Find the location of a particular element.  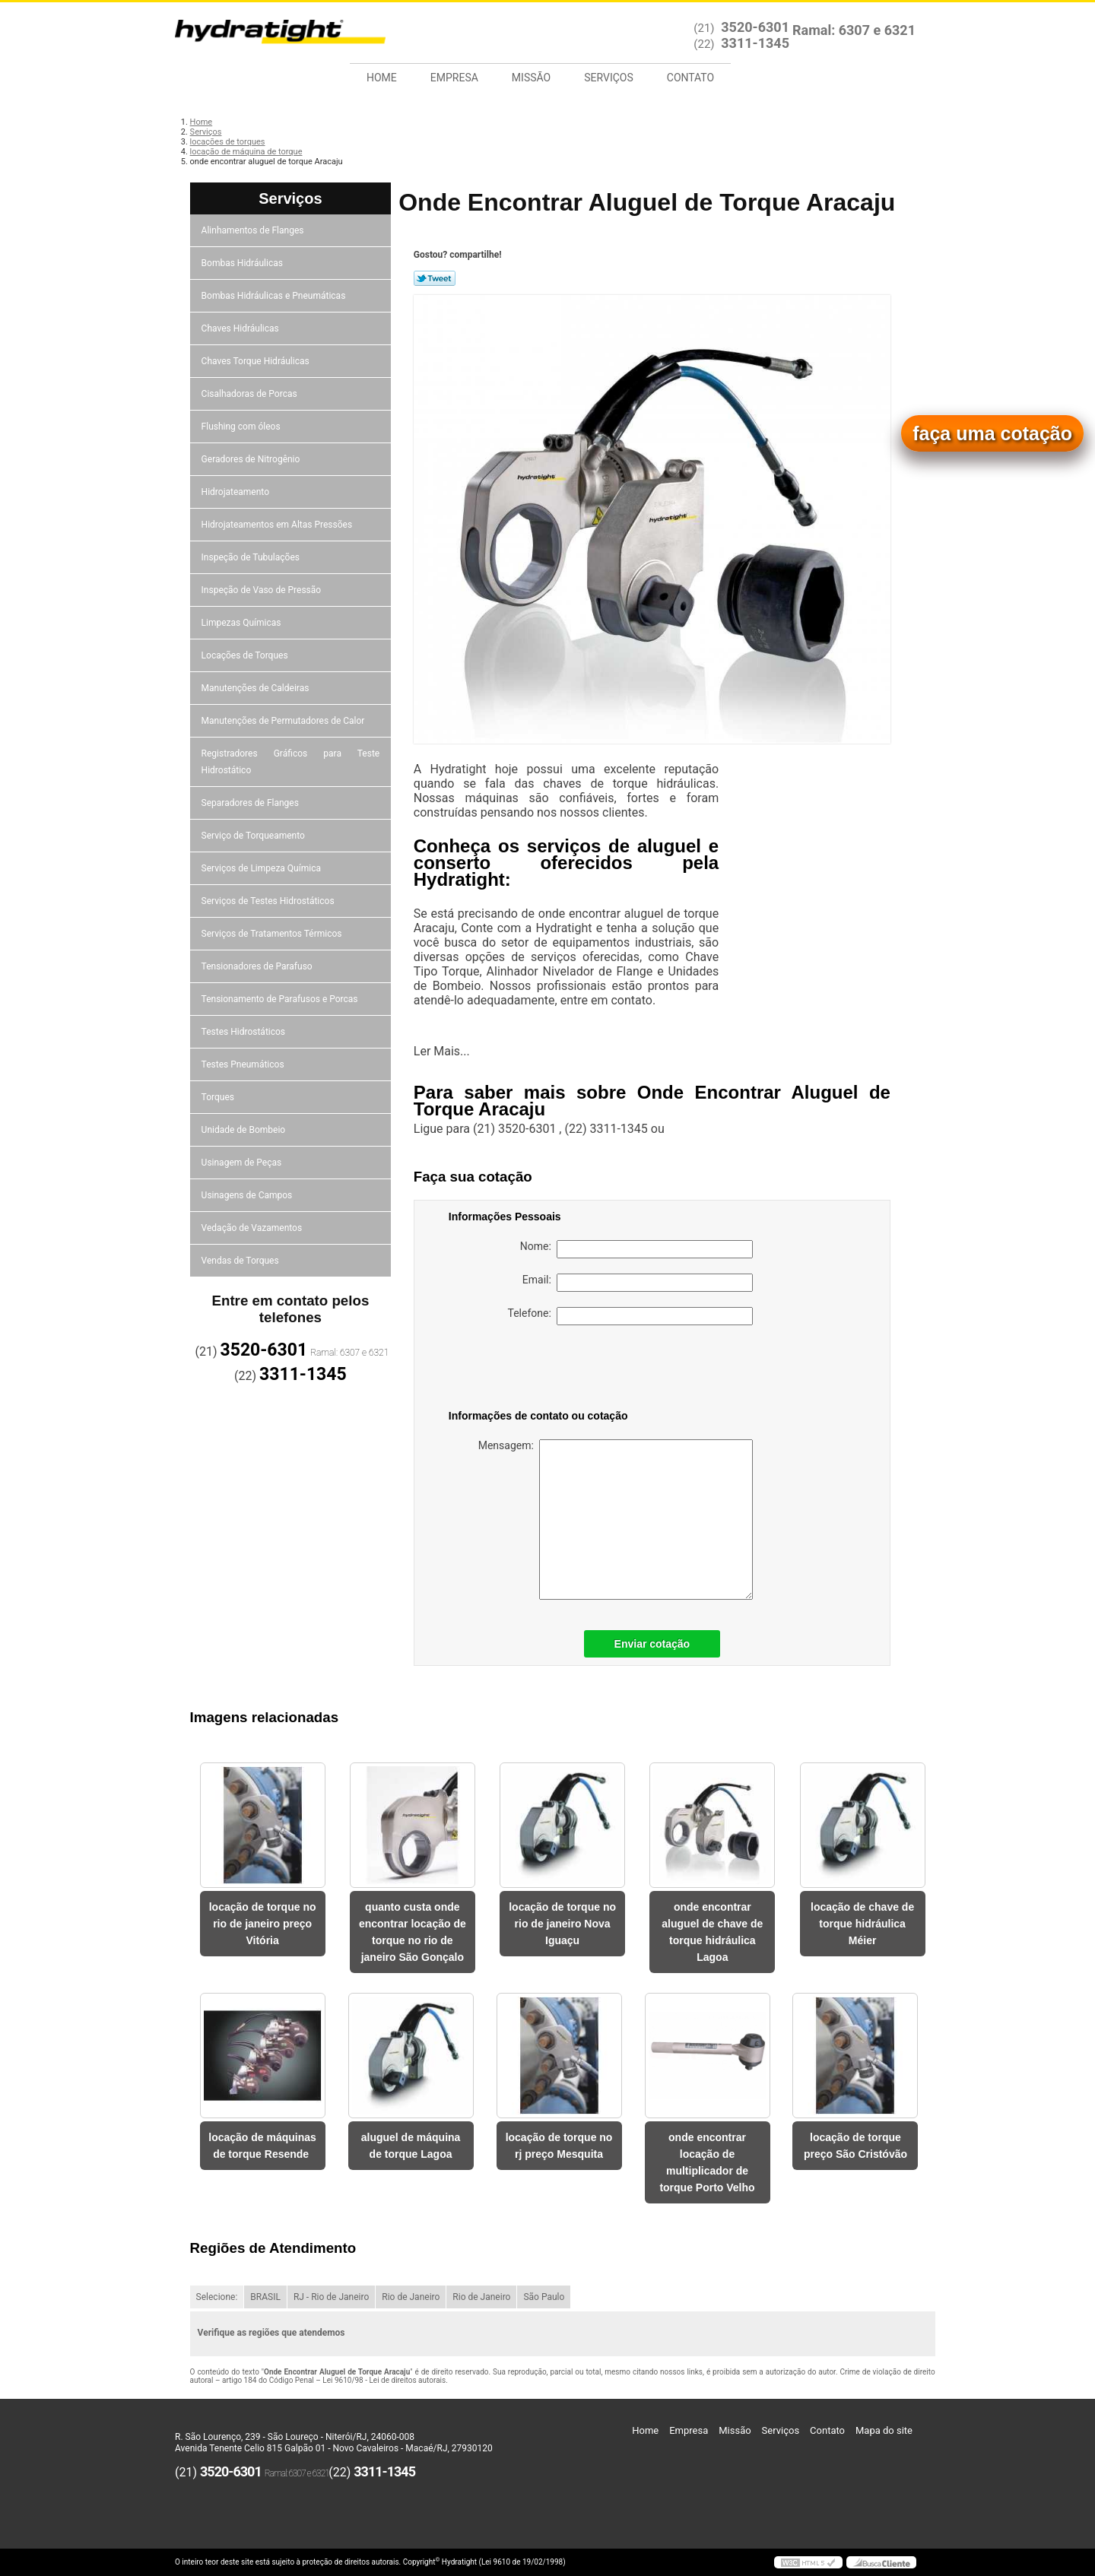

[presentation] is located at coordinates (545, 1370).